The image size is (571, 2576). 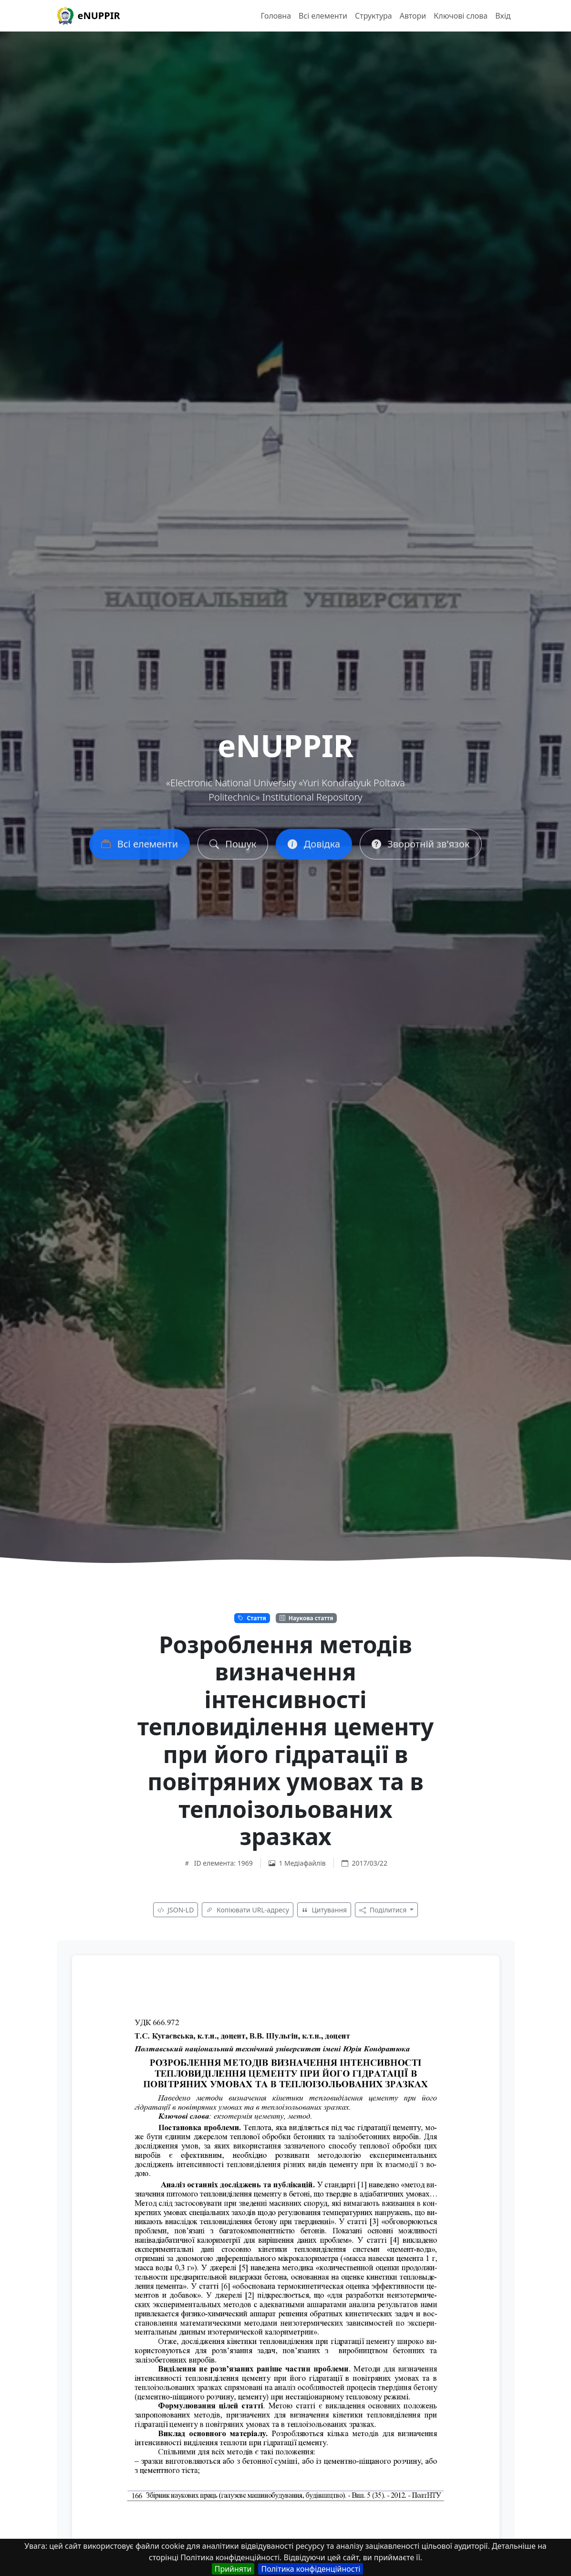 I want to click on Структура, so click(x=373, y=16).